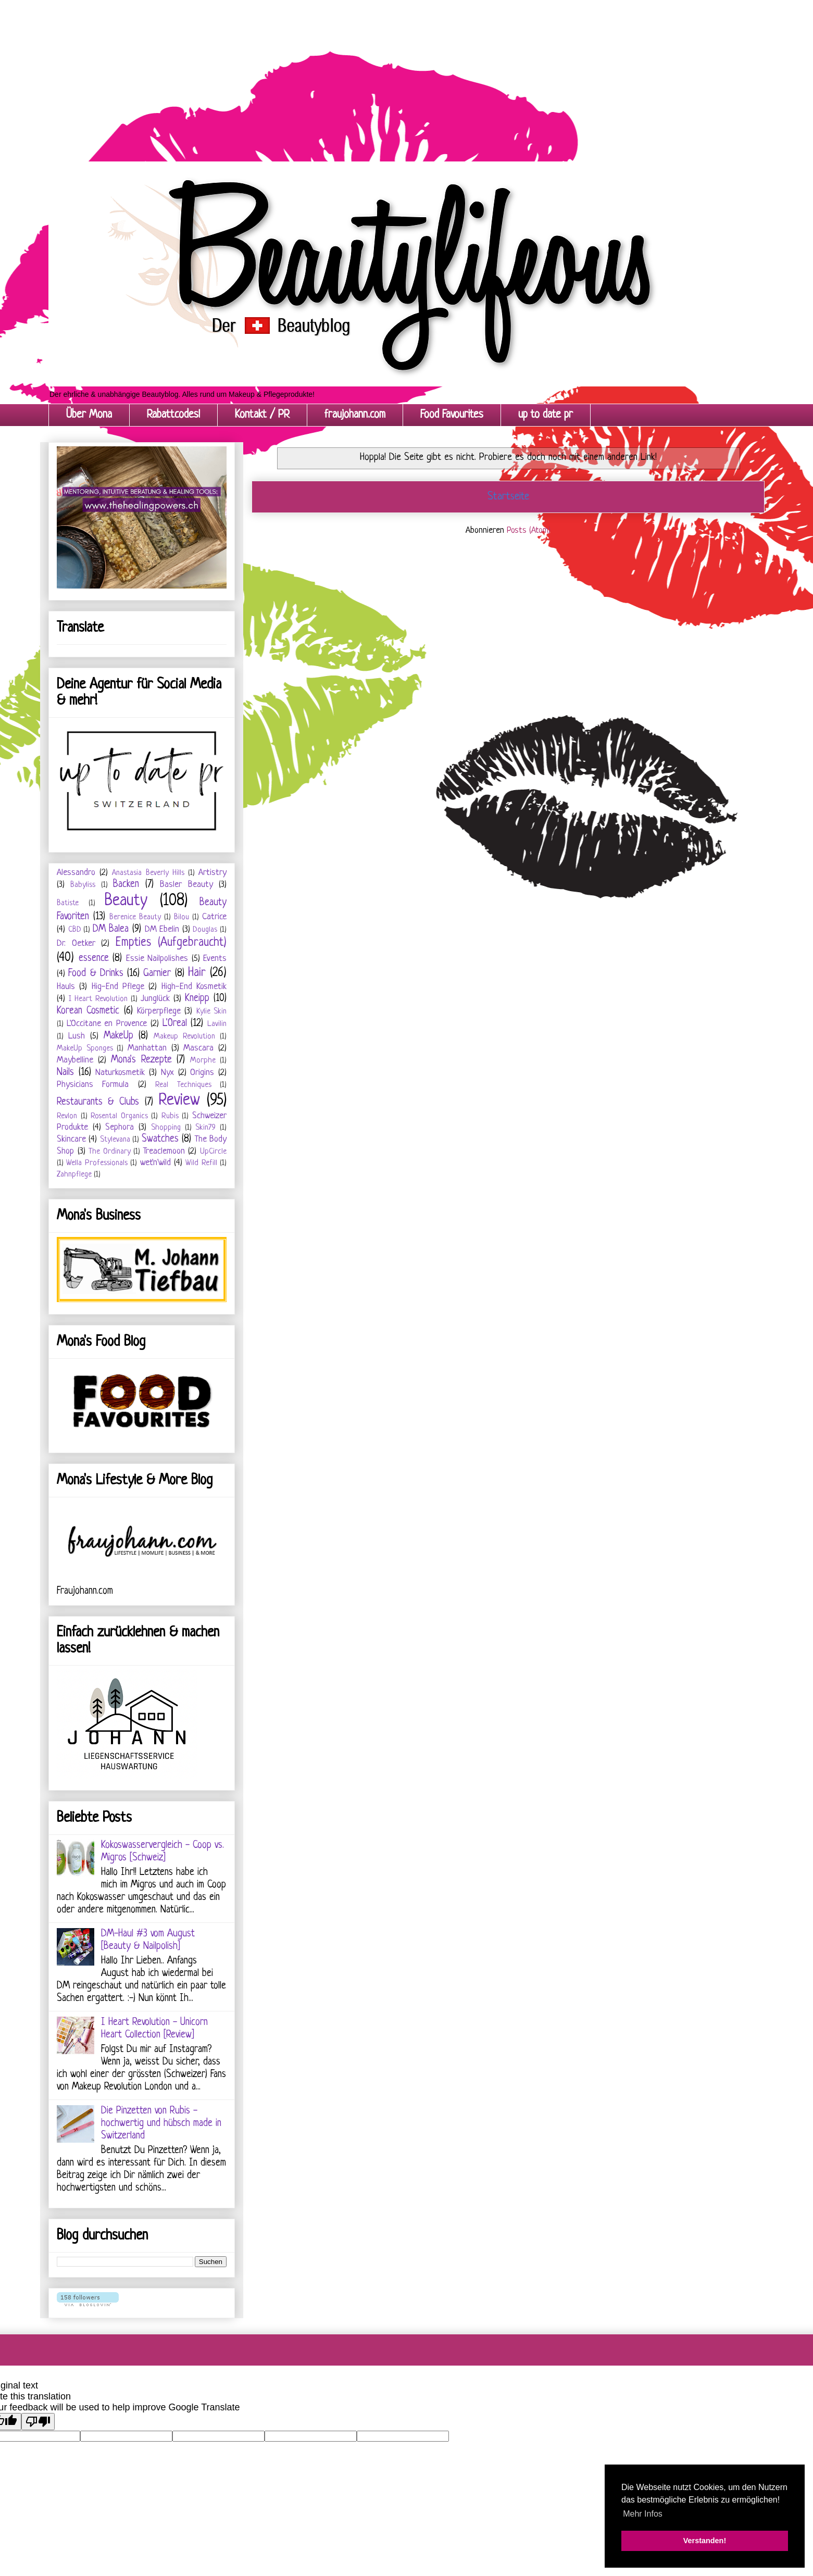 The height and width of the screenshot is (2576, 813). What do you see at coordinates (161, 2124) in the screenshot?
I see `Die Pinzetten von Rubis - hochwertig und hübsch made in Switzerland` at bounding box center [161, 2124].